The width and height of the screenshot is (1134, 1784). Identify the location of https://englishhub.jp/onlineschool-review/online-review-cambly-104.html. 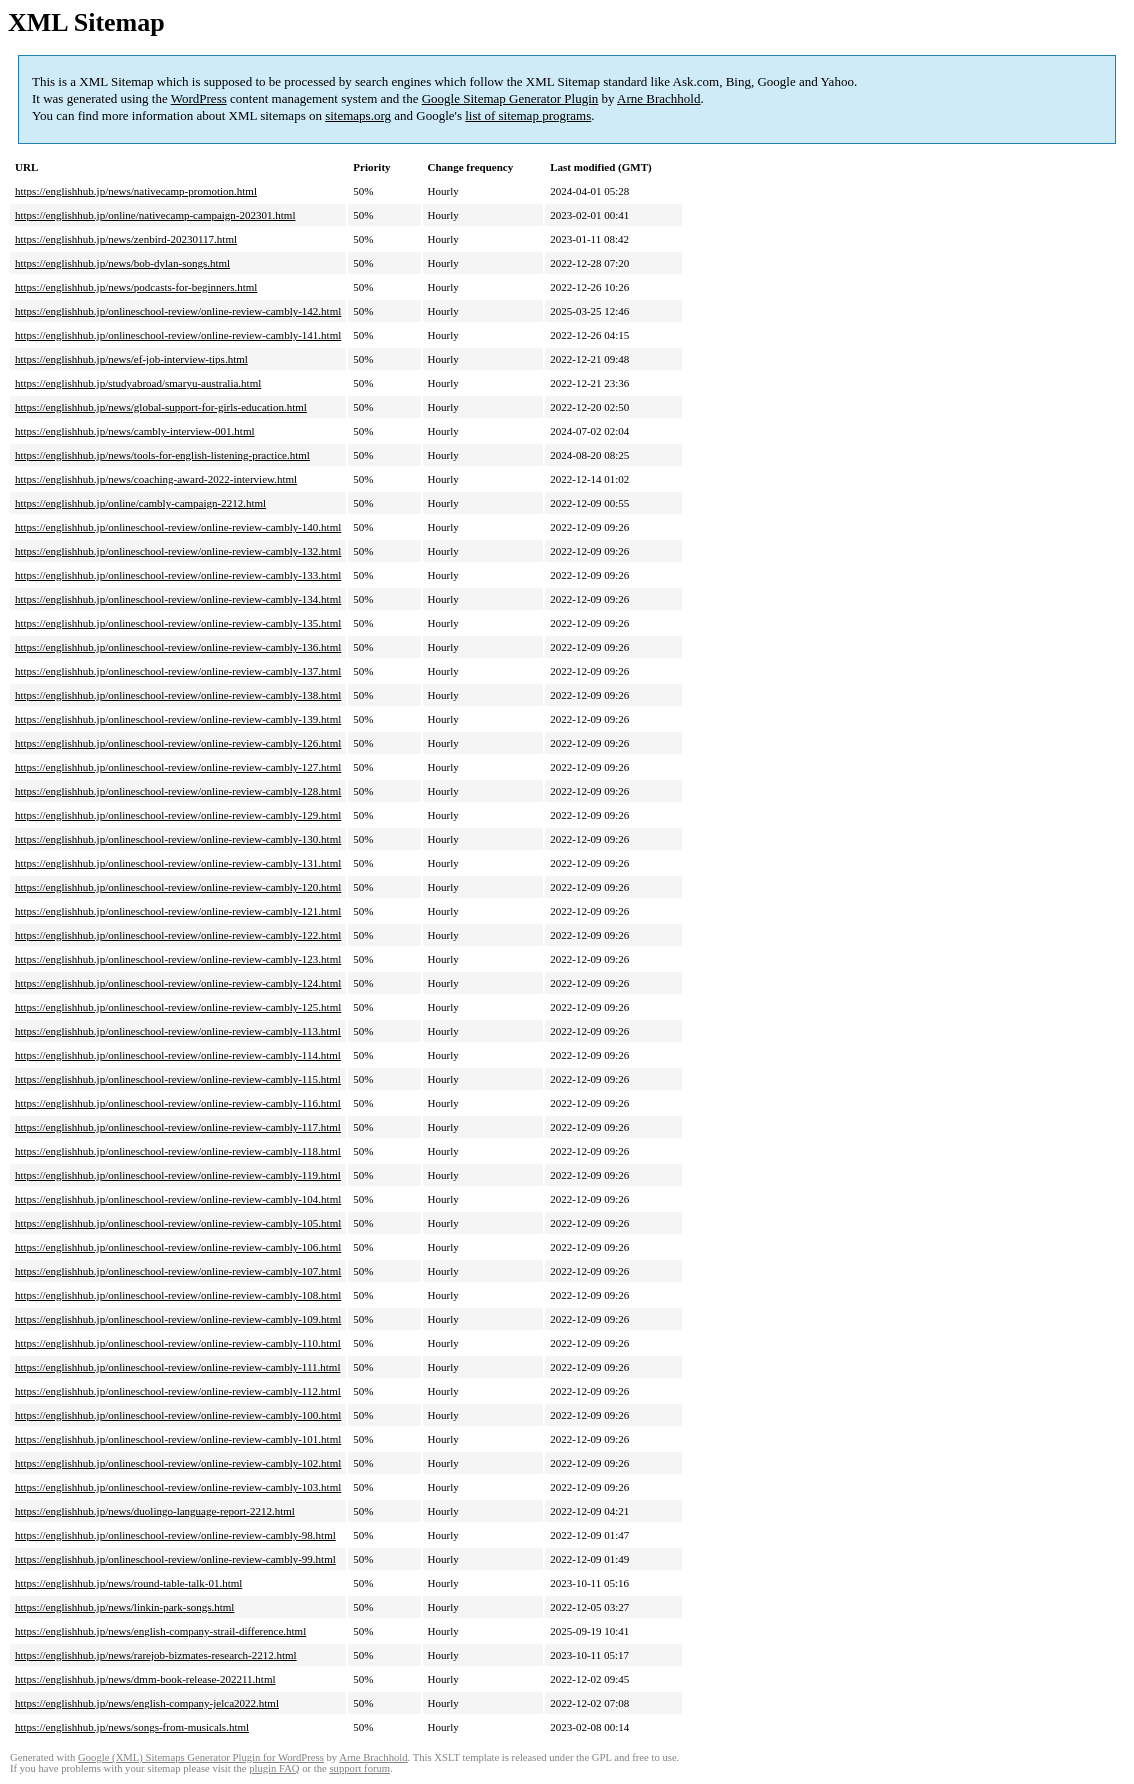
(178, 1199).